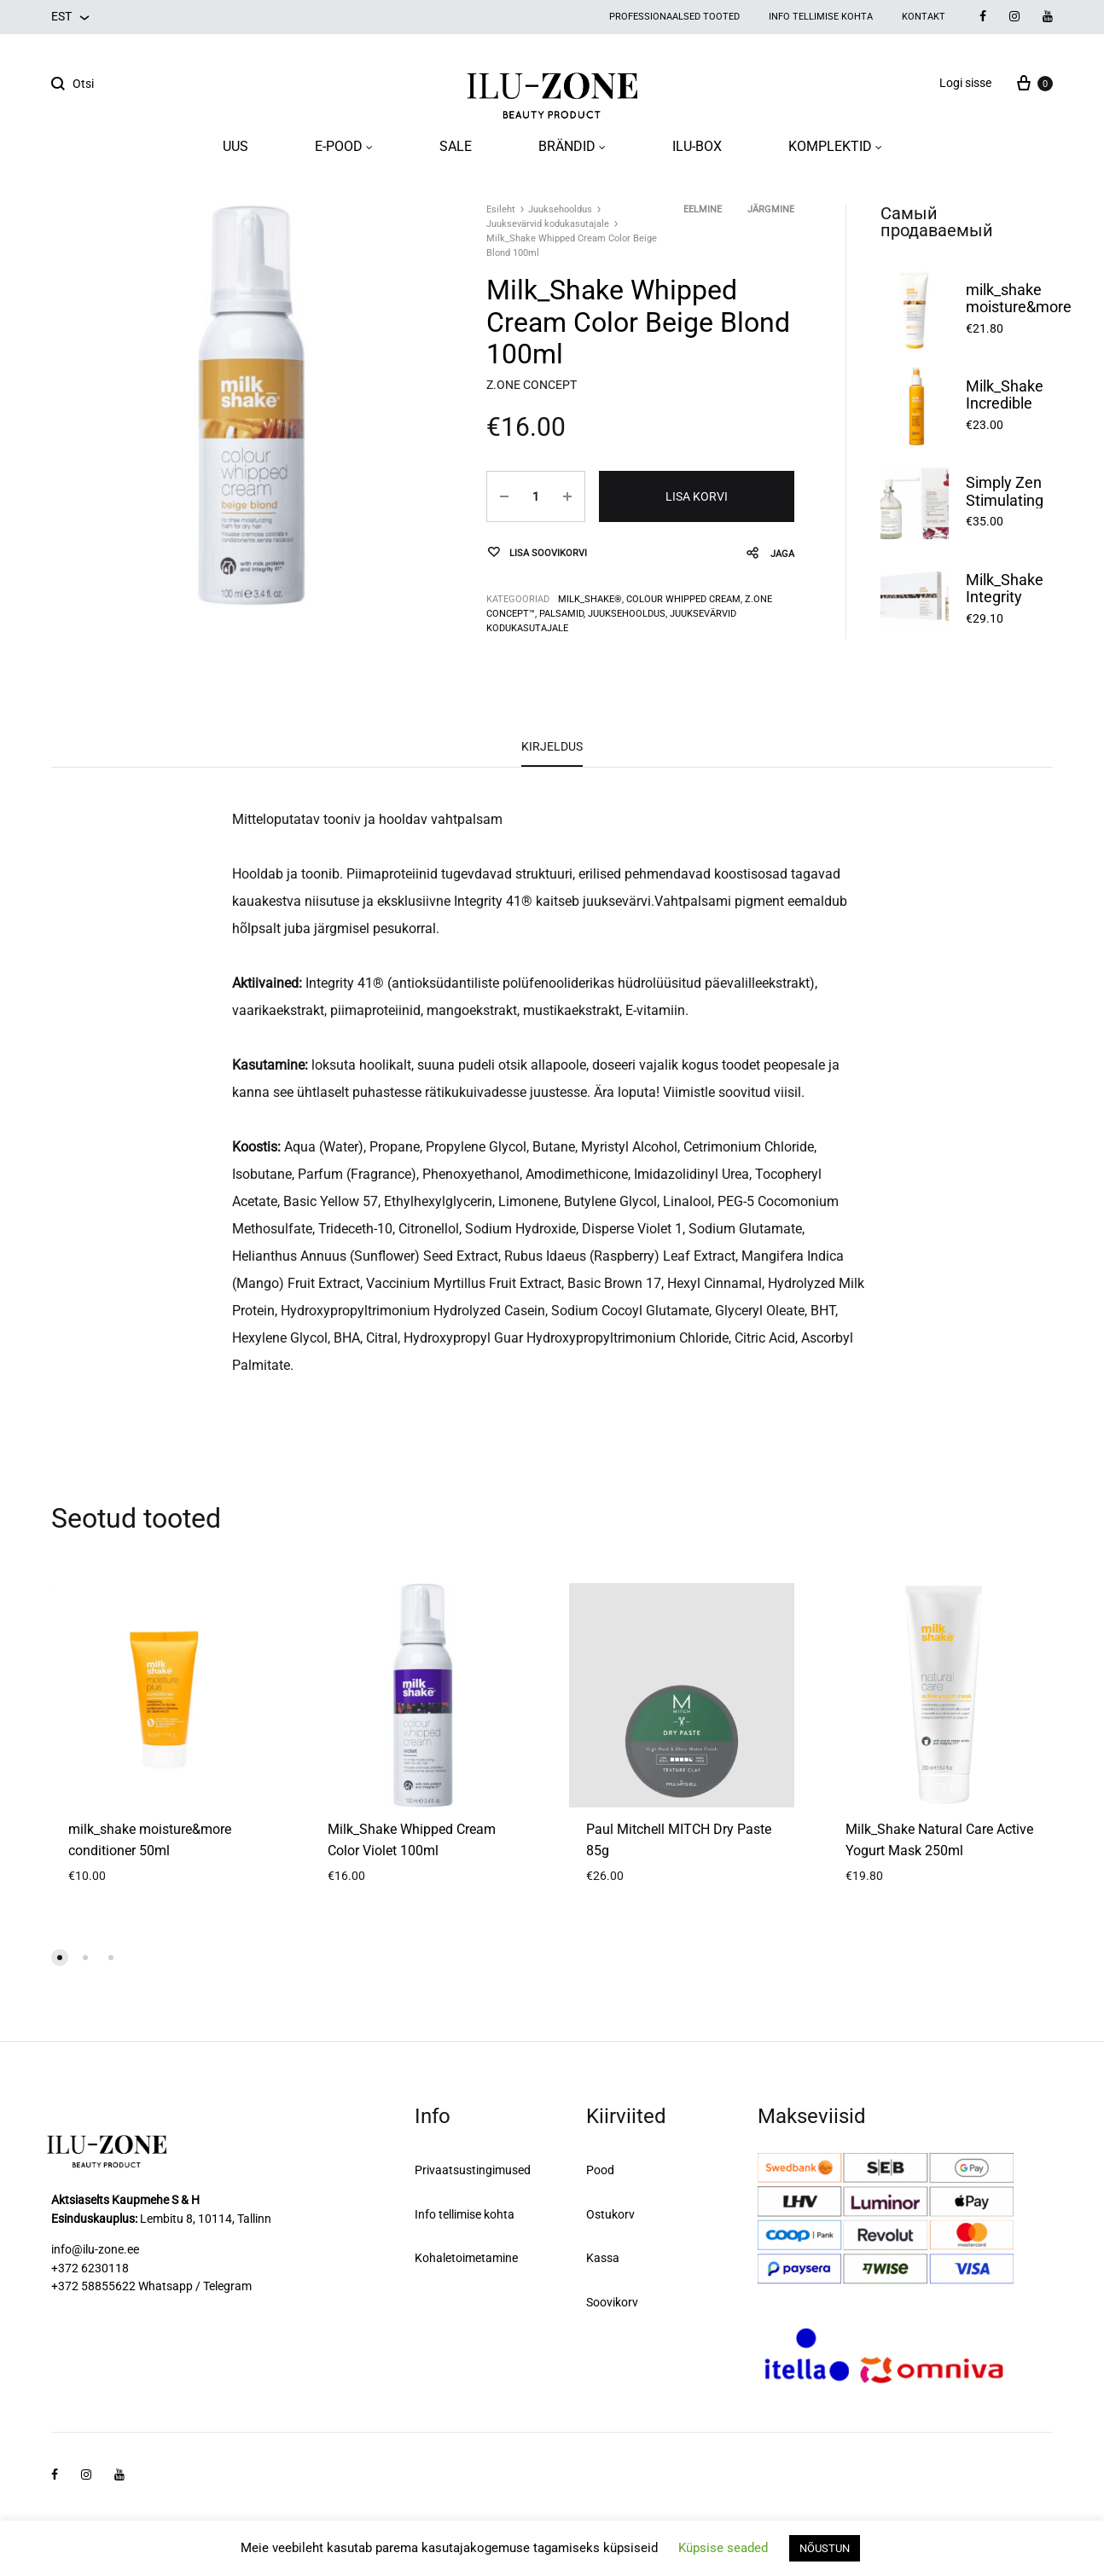 The width and height of the screenshot is (1104, 2576). I want to click on ILU-BOX, so click(697, 146).